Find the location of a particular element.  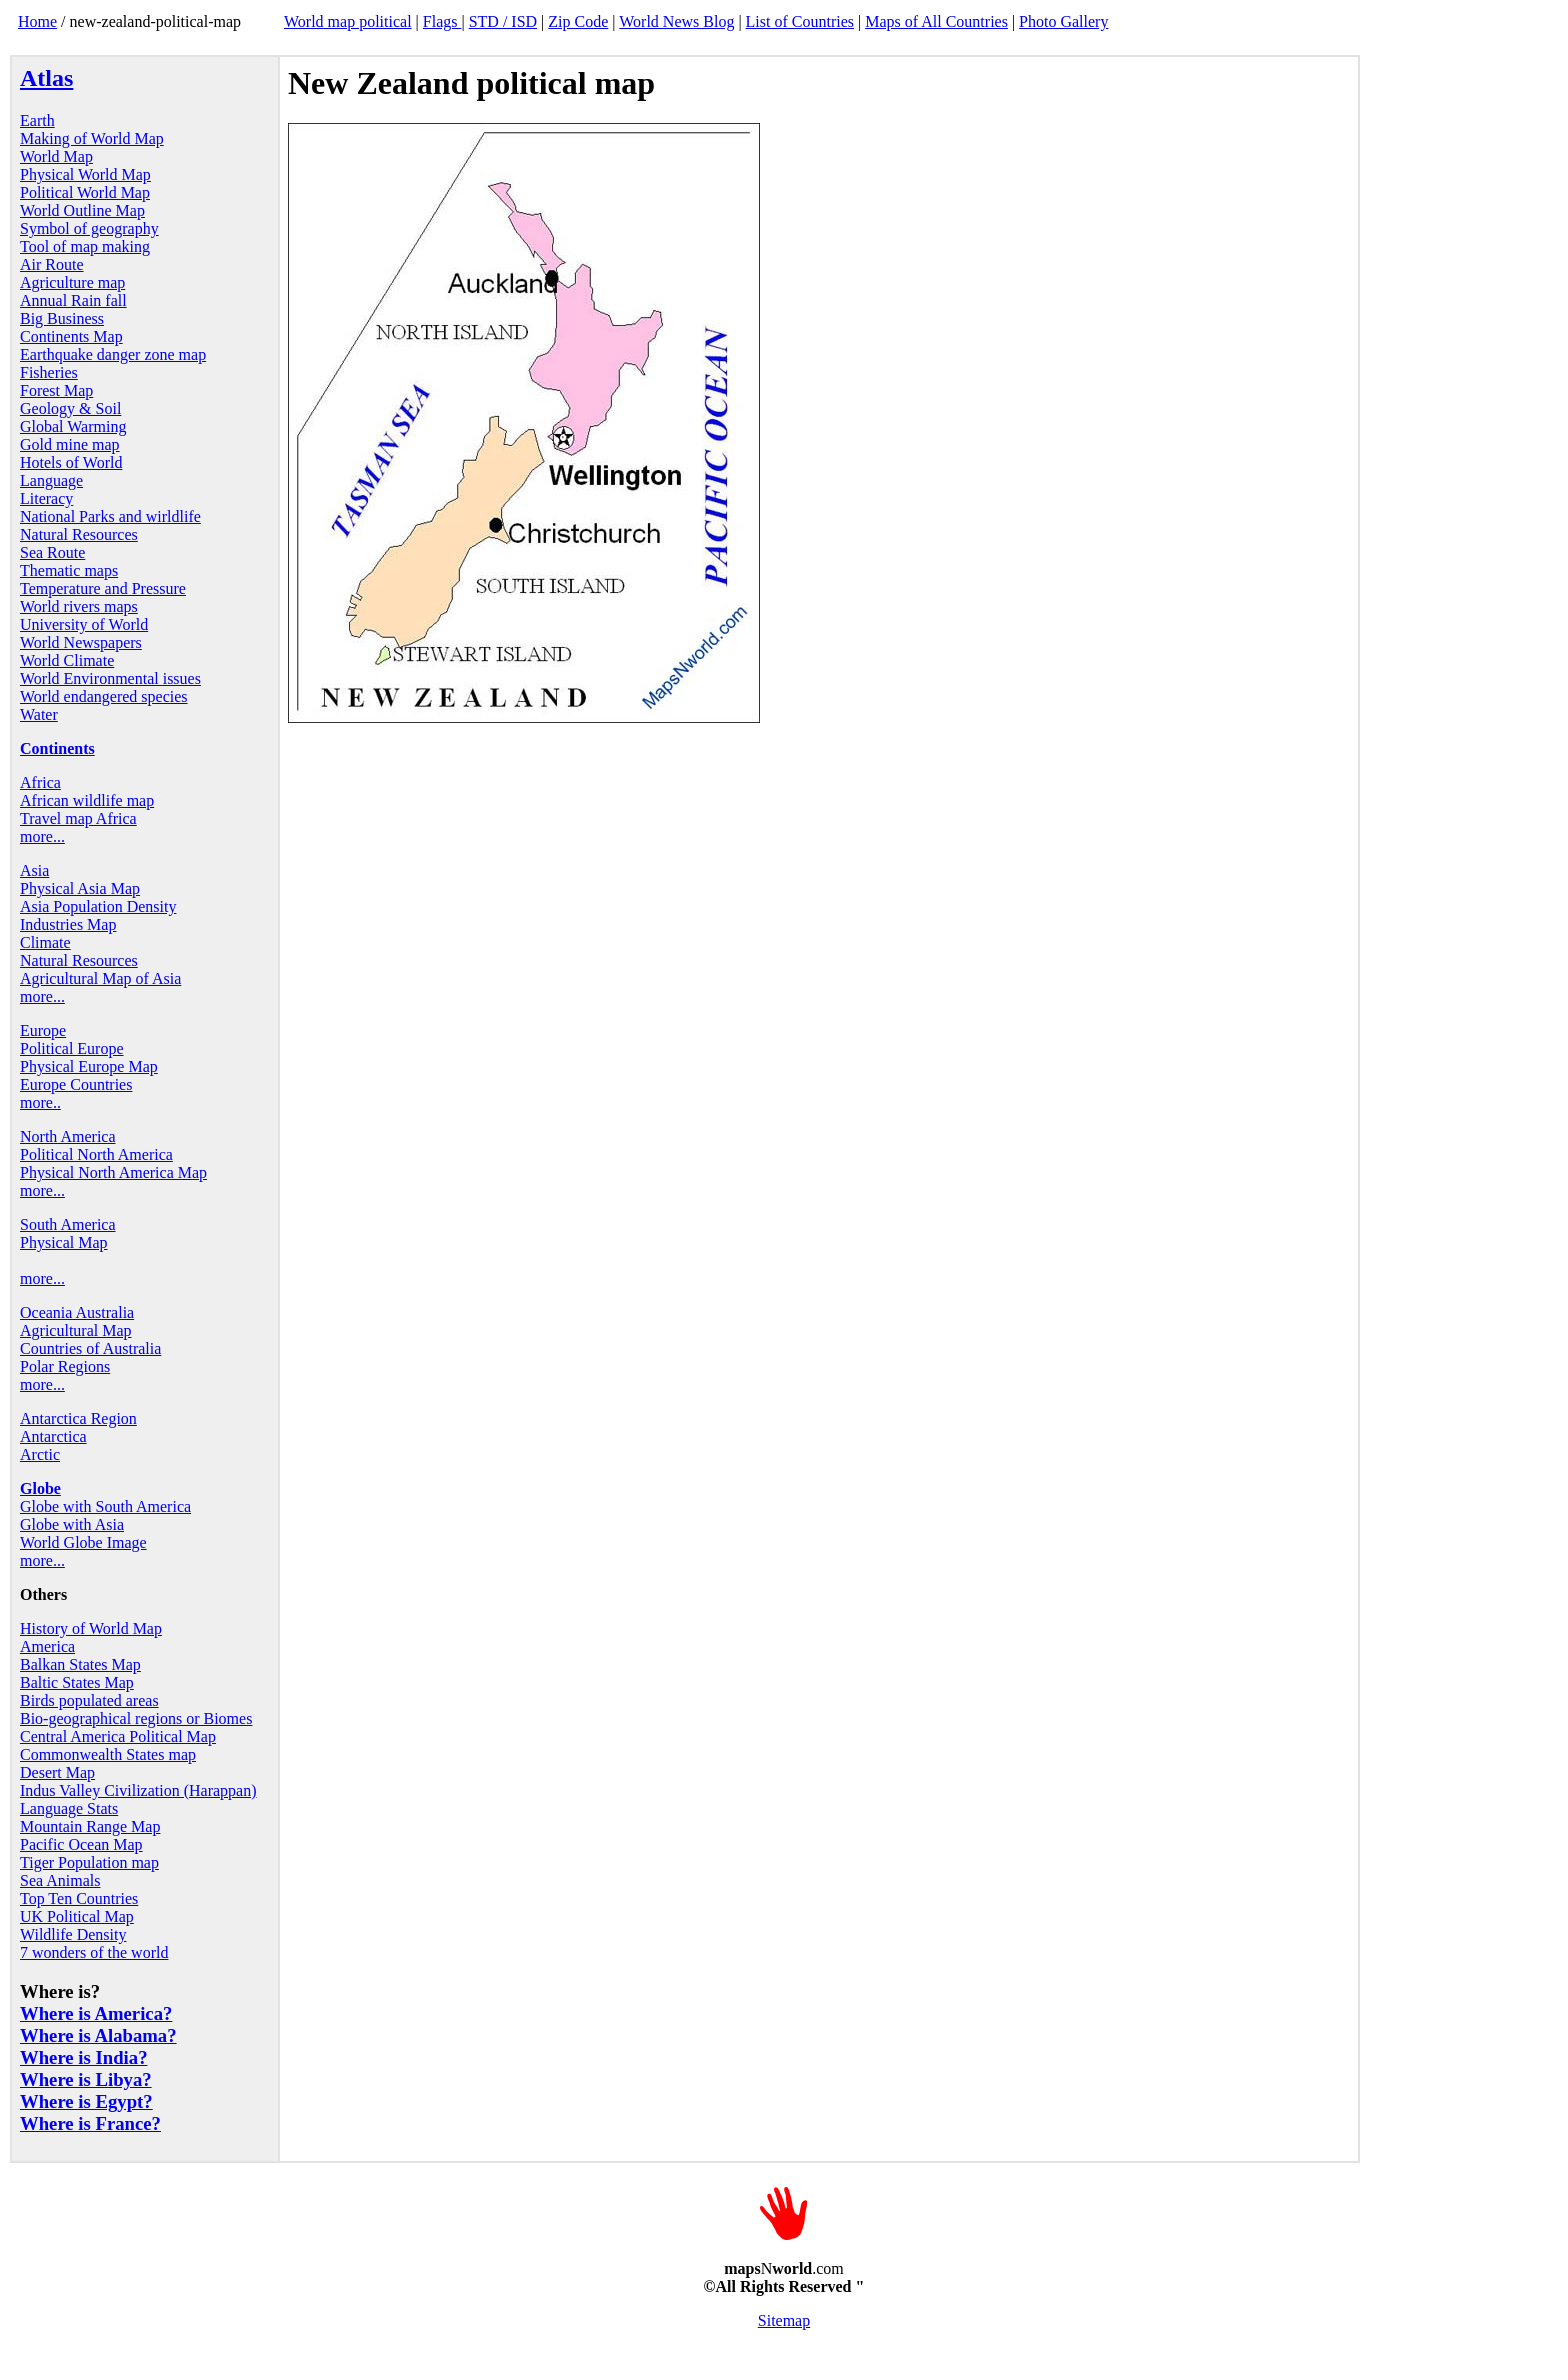

Where is Egypt? is located at coordinates (86, 2101).